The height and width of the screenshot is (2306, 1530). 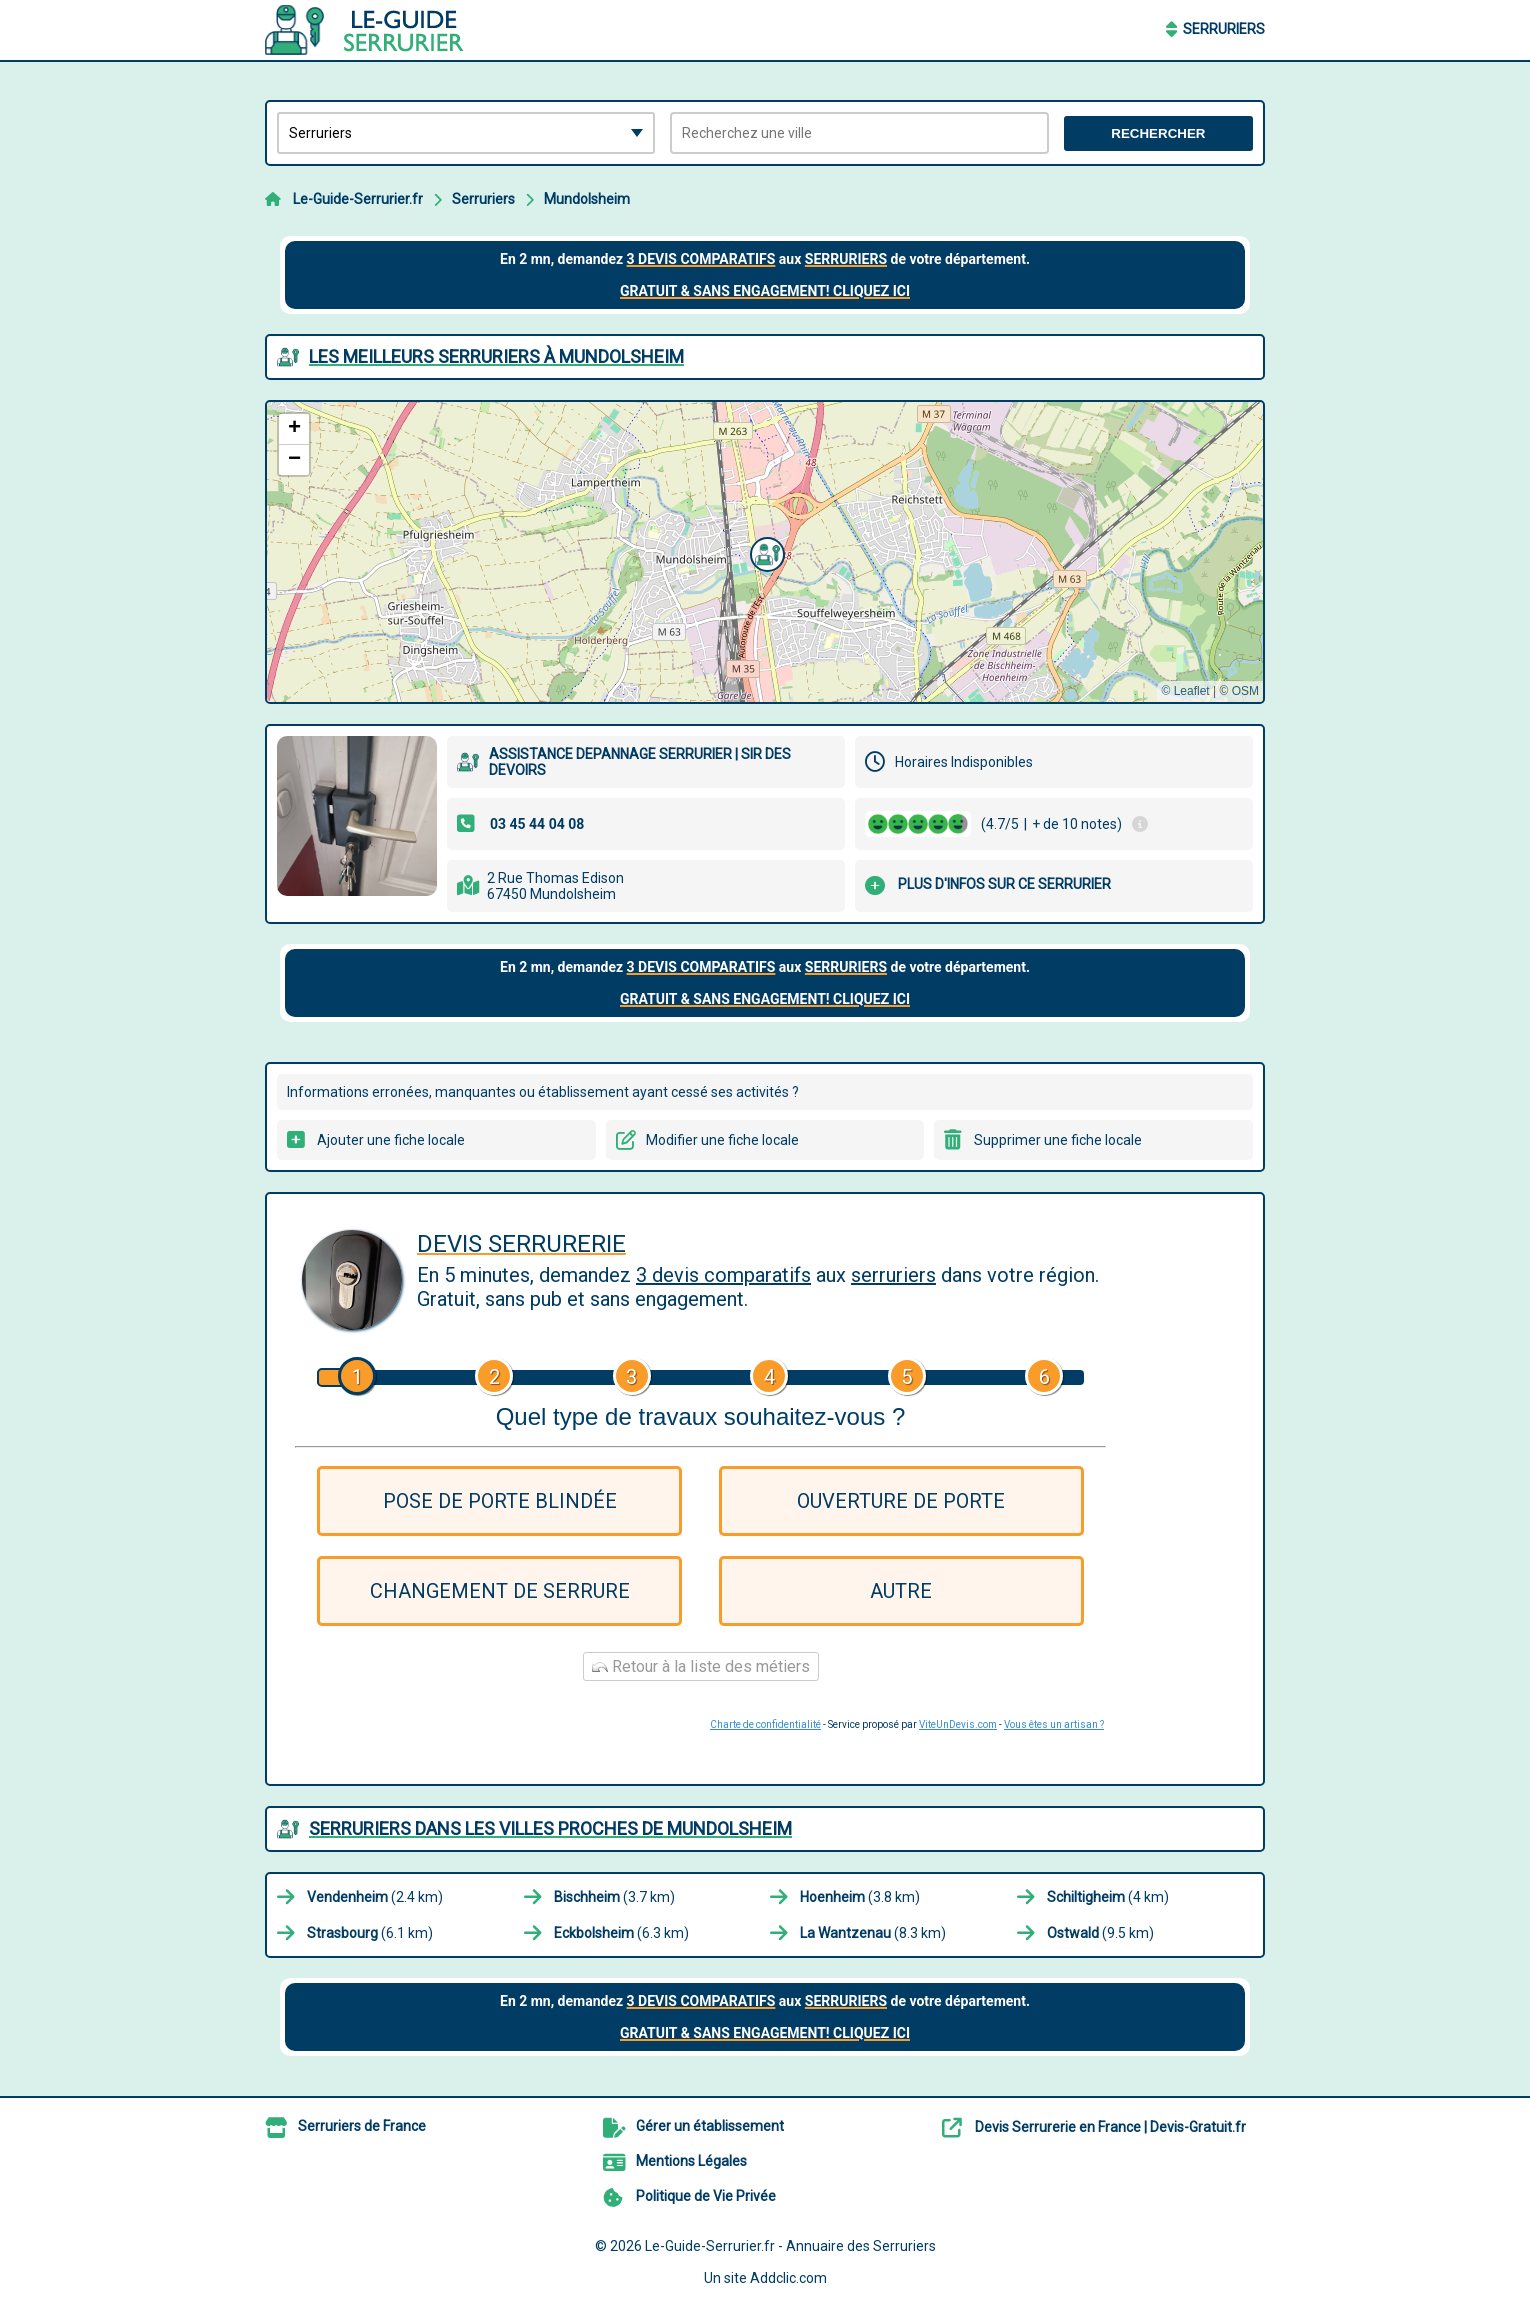 What do you see at coordinates (691, 2161) in the screenshot?
I see `Mentions Légales` at bounding box center [691, 2161].